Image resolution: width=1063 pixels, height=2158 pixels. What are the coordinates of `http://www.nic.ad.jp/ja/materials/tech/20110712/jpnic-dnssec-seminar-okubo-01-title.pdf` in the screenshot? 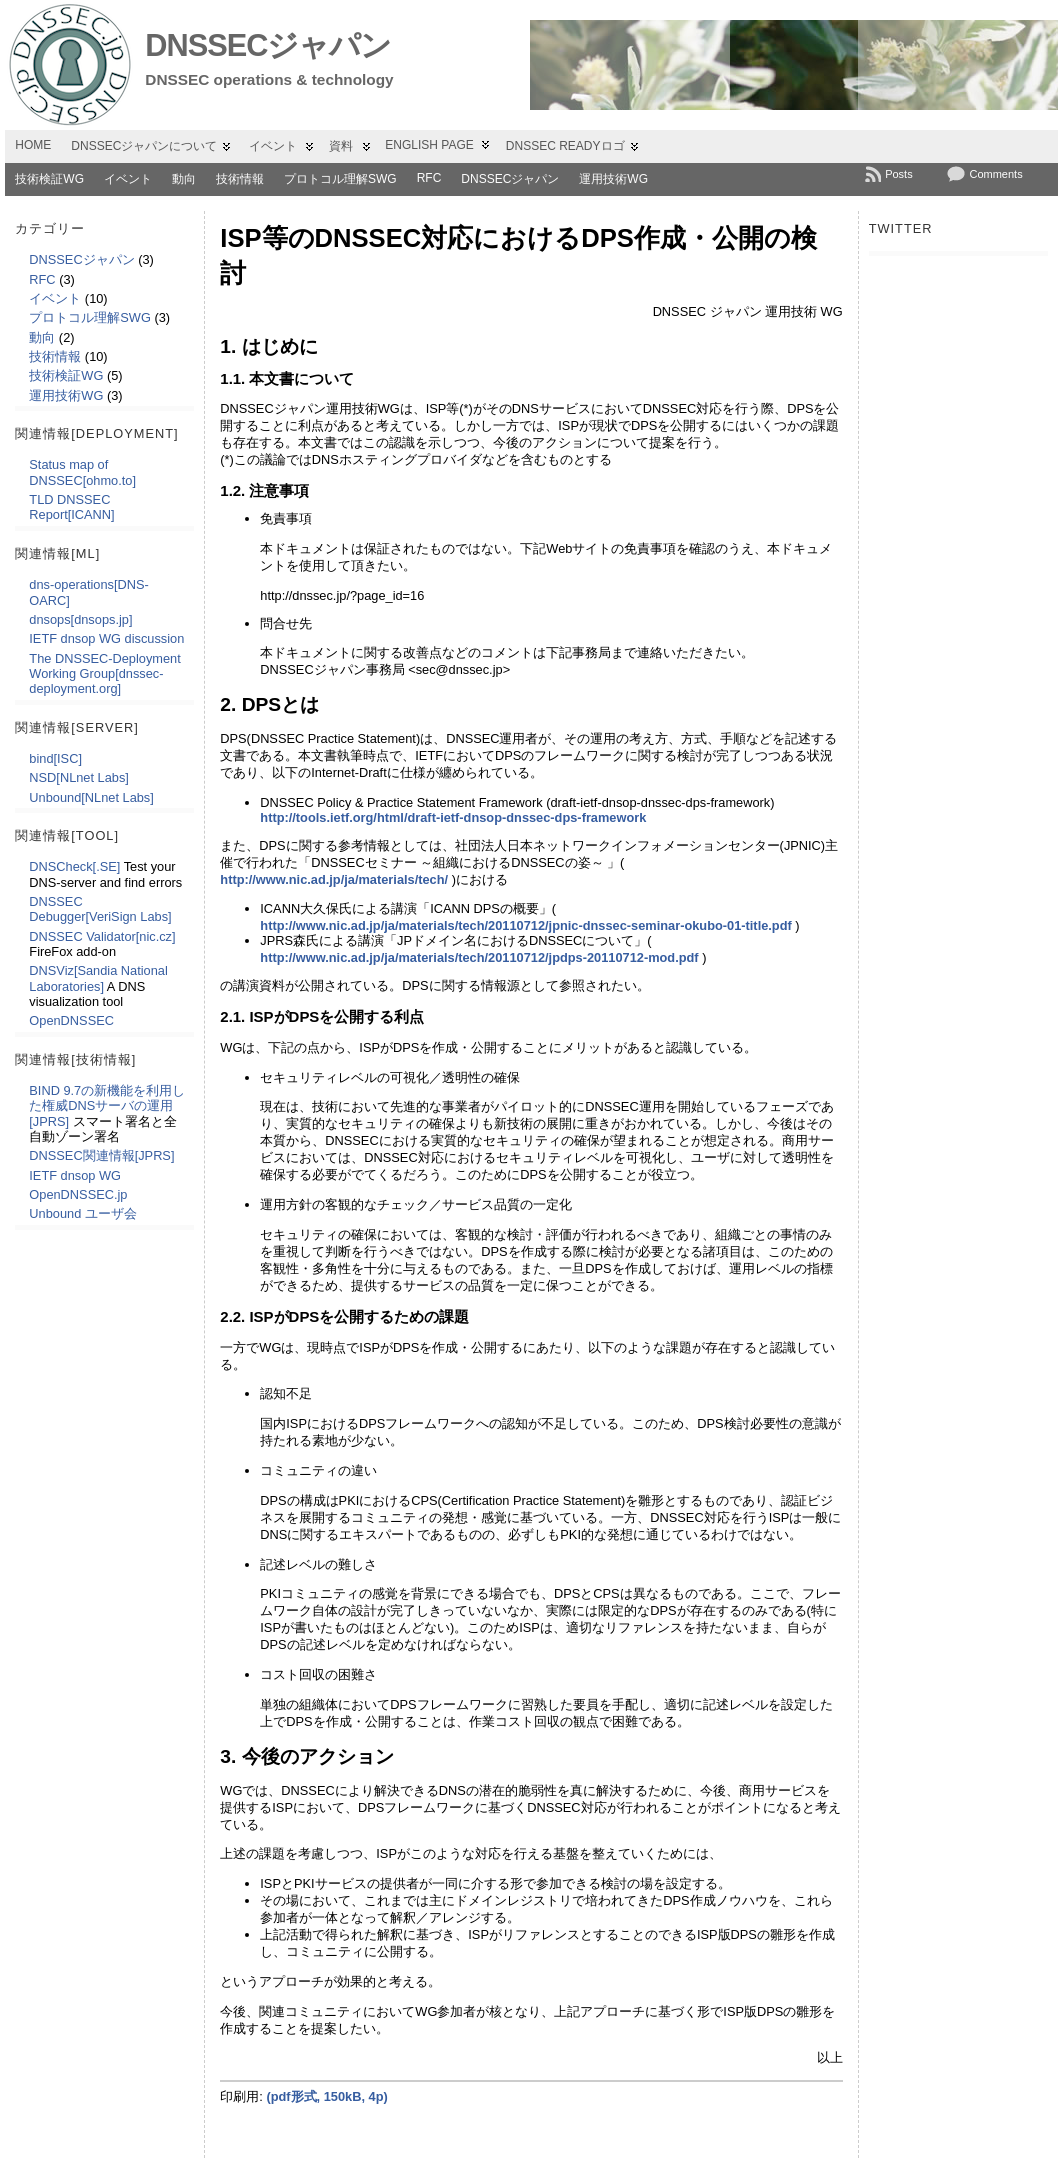 It's located at (525, 925).